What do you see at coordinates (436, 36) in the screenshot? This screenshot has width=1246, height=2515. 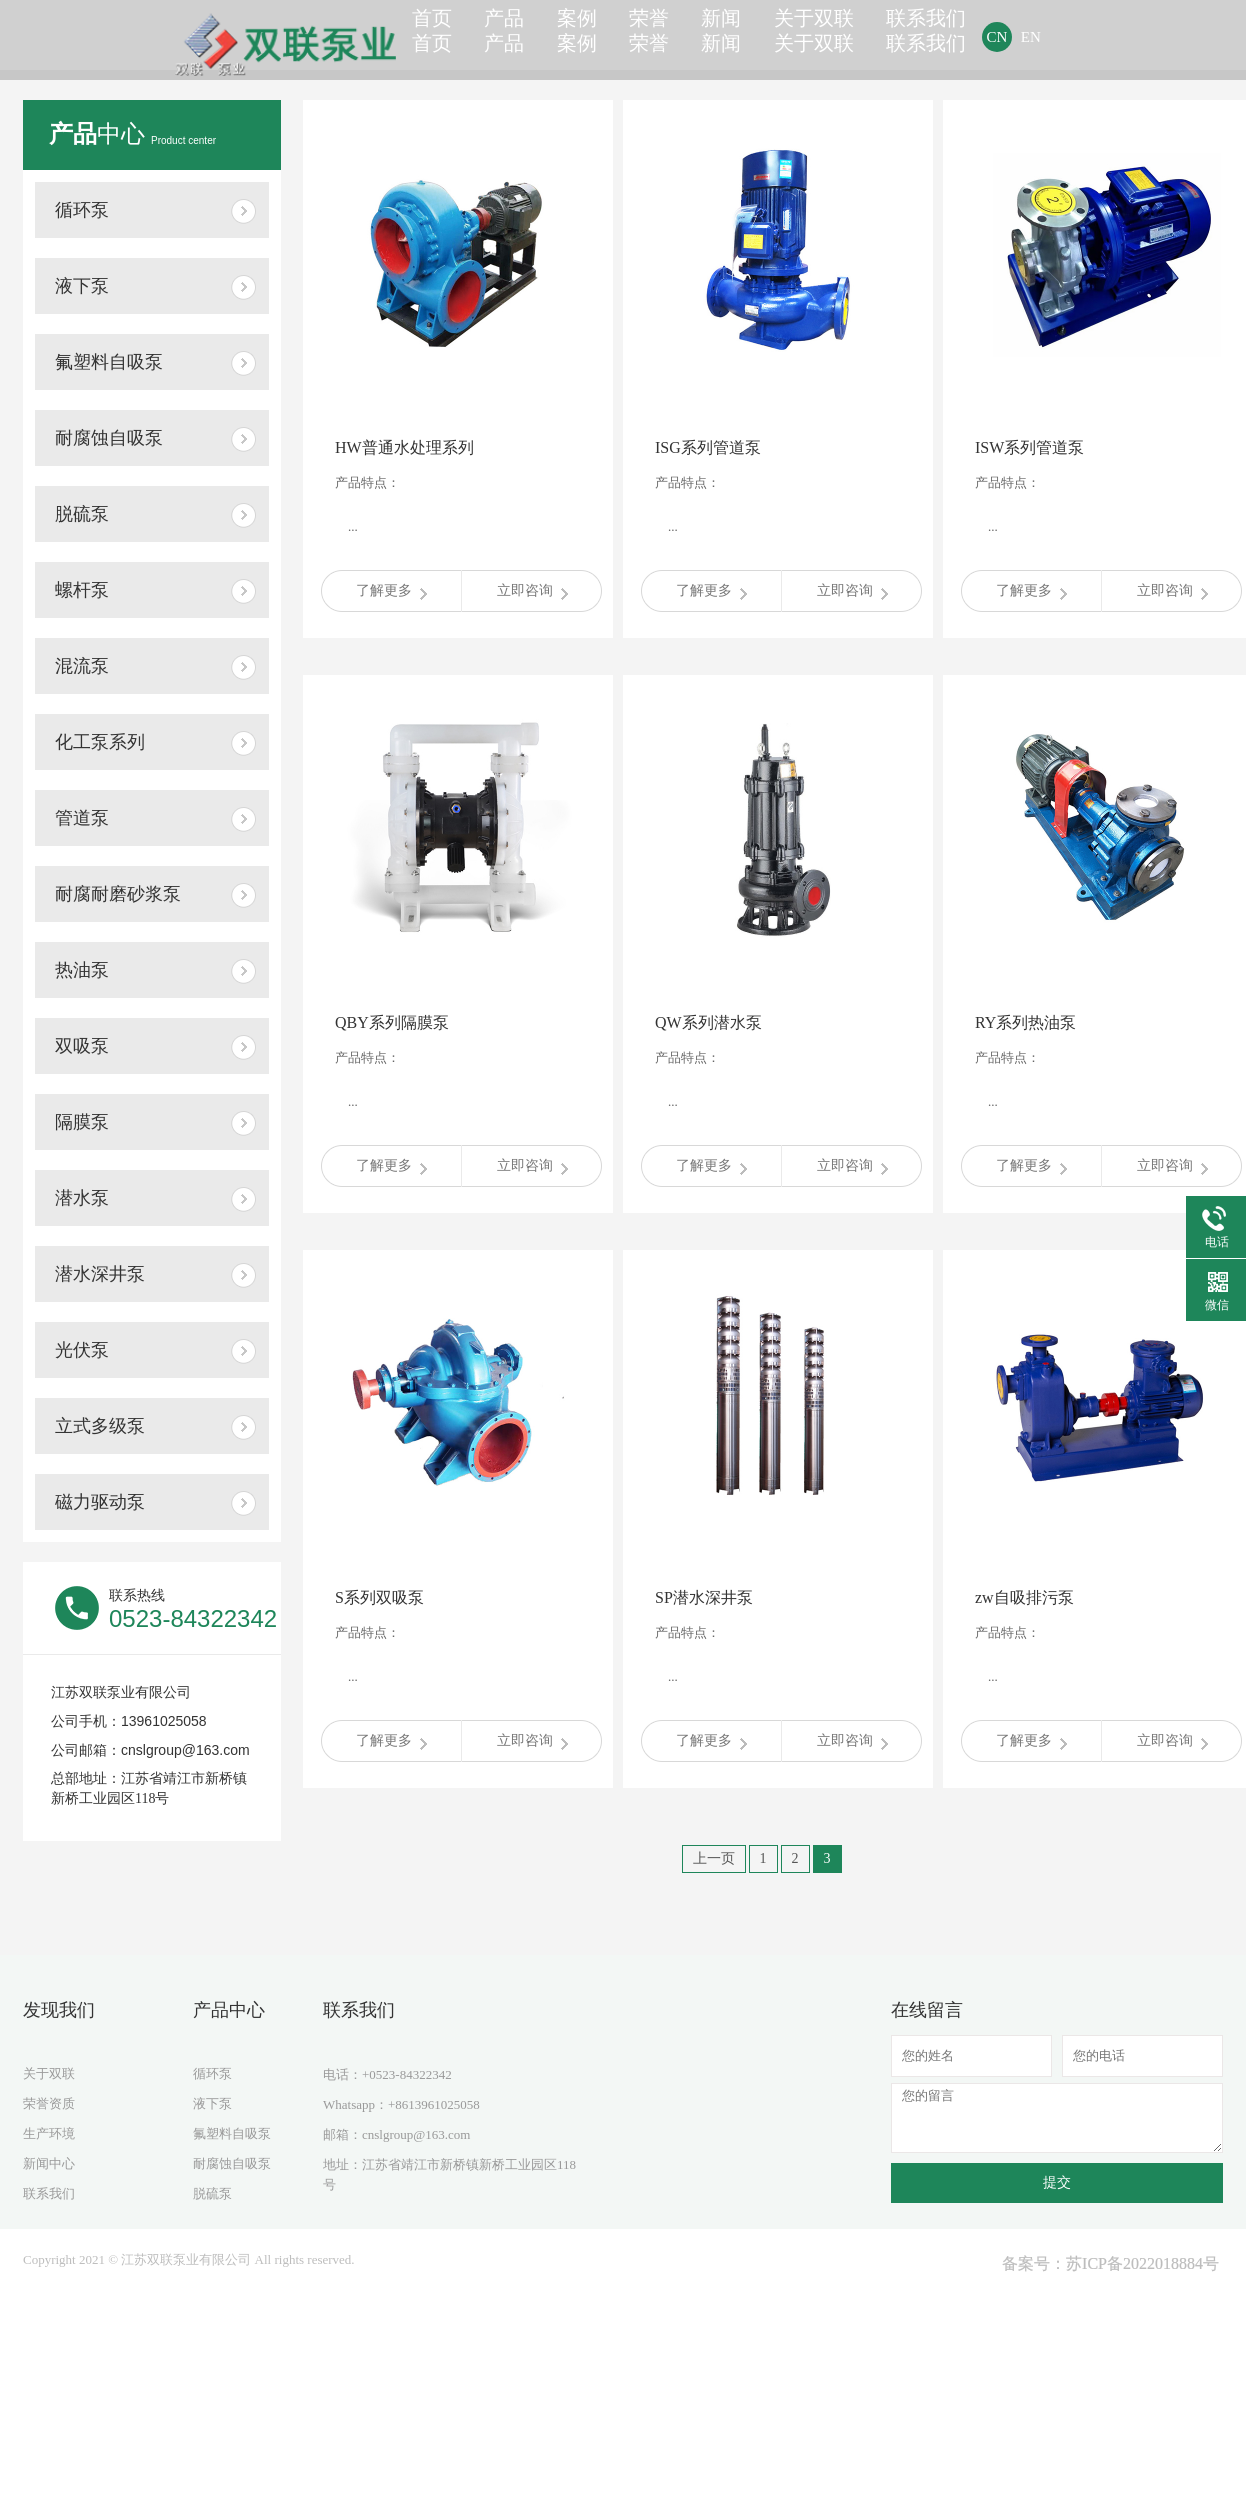 I see `首页` at bounding box center [436, 36].